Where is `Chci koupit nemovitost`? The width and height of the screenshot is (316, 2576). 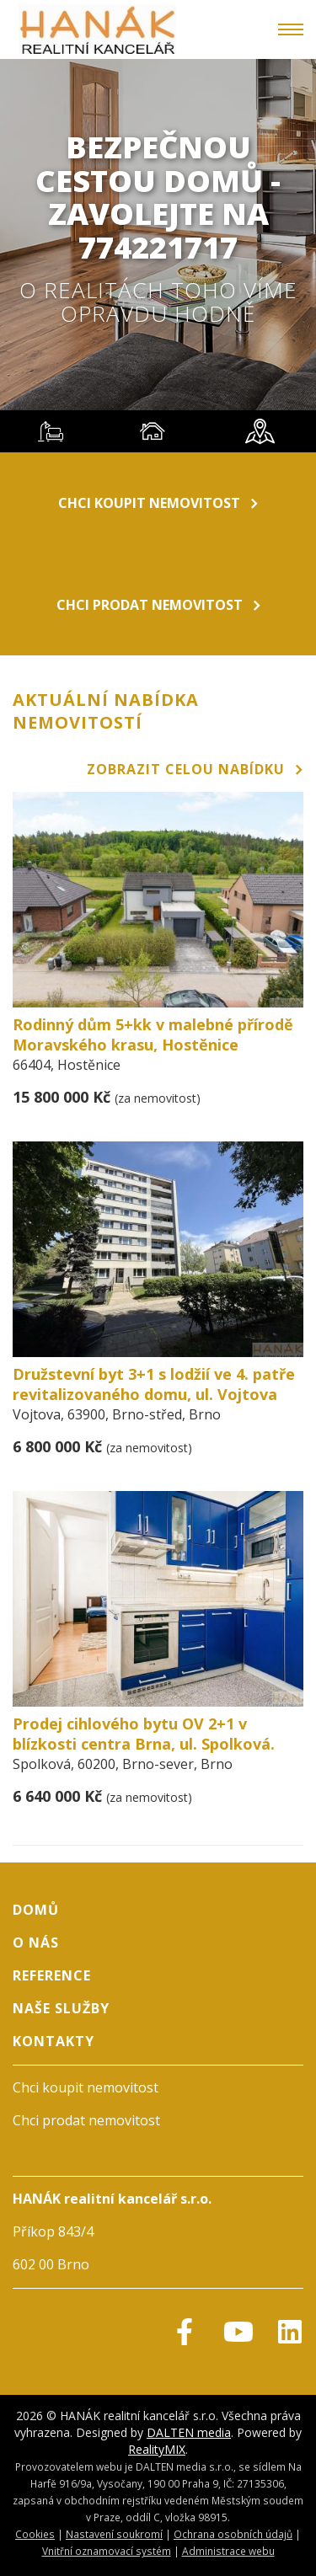
Chci koupit nemovitost is located at coordinates (158, 503).